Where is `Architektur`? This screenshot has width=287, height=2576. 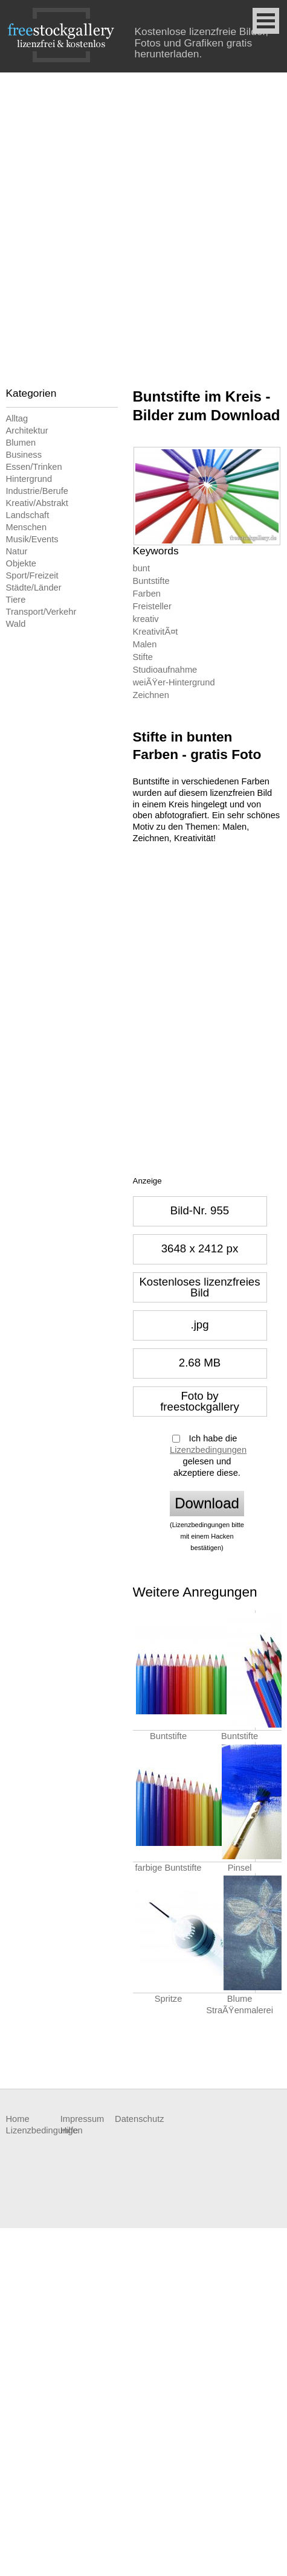
Architektur is located at coordinates (27, 430).